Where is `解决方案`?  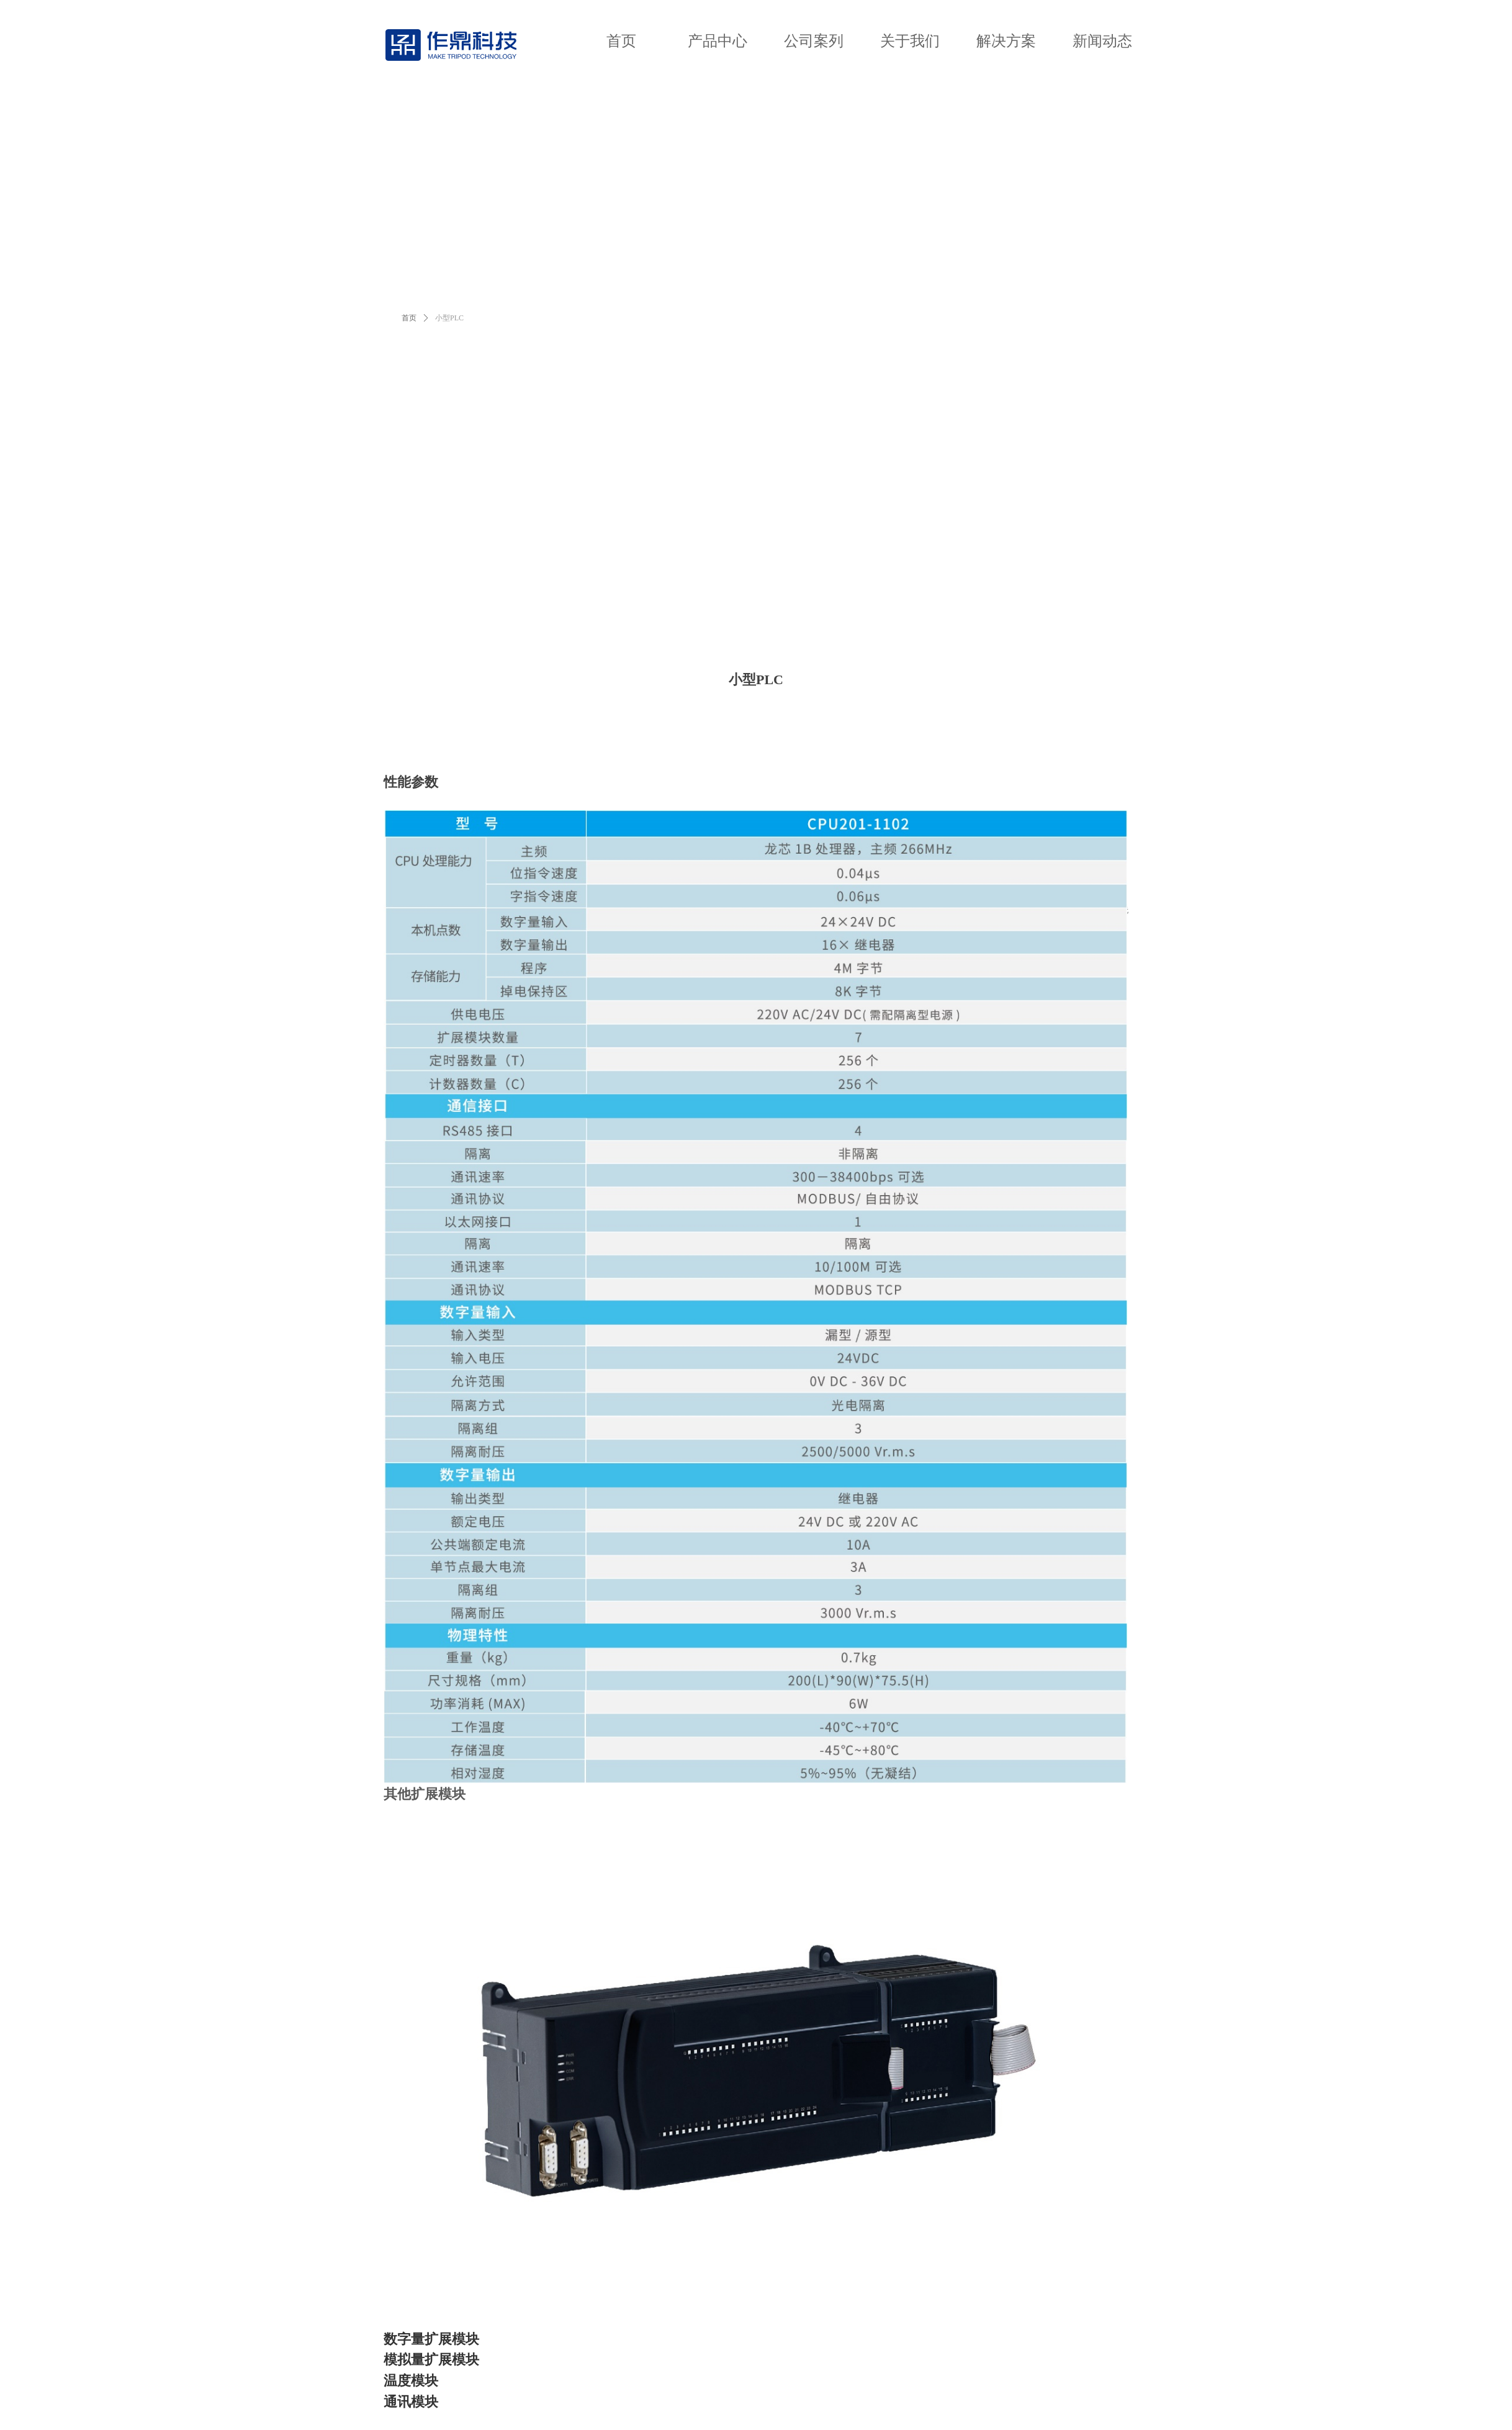 解决方案 is located at coordinates (1006, 41).